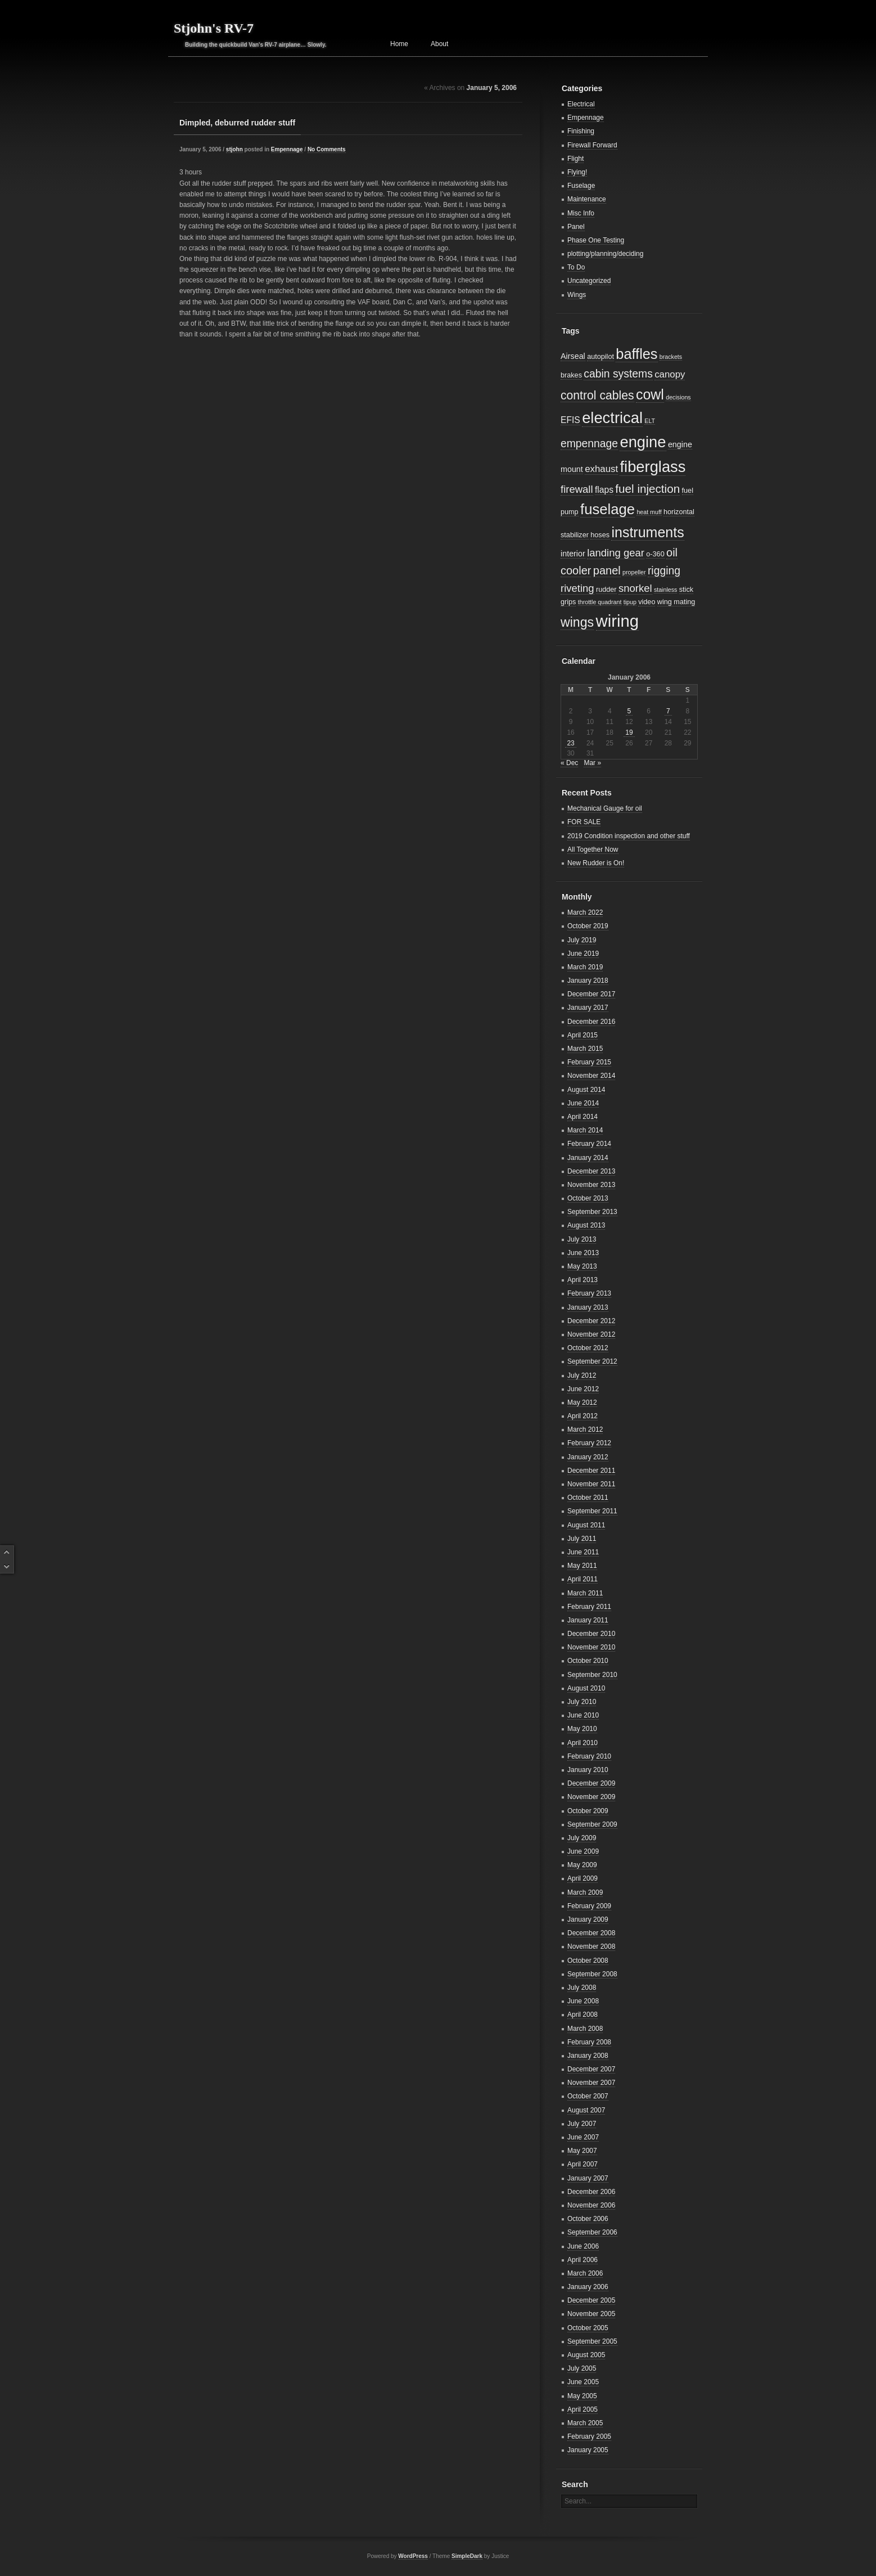 Image resolution: width=876 pixels, height=2576 pixels. Describe the element at coordinates (582, 2151) in the screenshot. I see `May 2007` at that location.